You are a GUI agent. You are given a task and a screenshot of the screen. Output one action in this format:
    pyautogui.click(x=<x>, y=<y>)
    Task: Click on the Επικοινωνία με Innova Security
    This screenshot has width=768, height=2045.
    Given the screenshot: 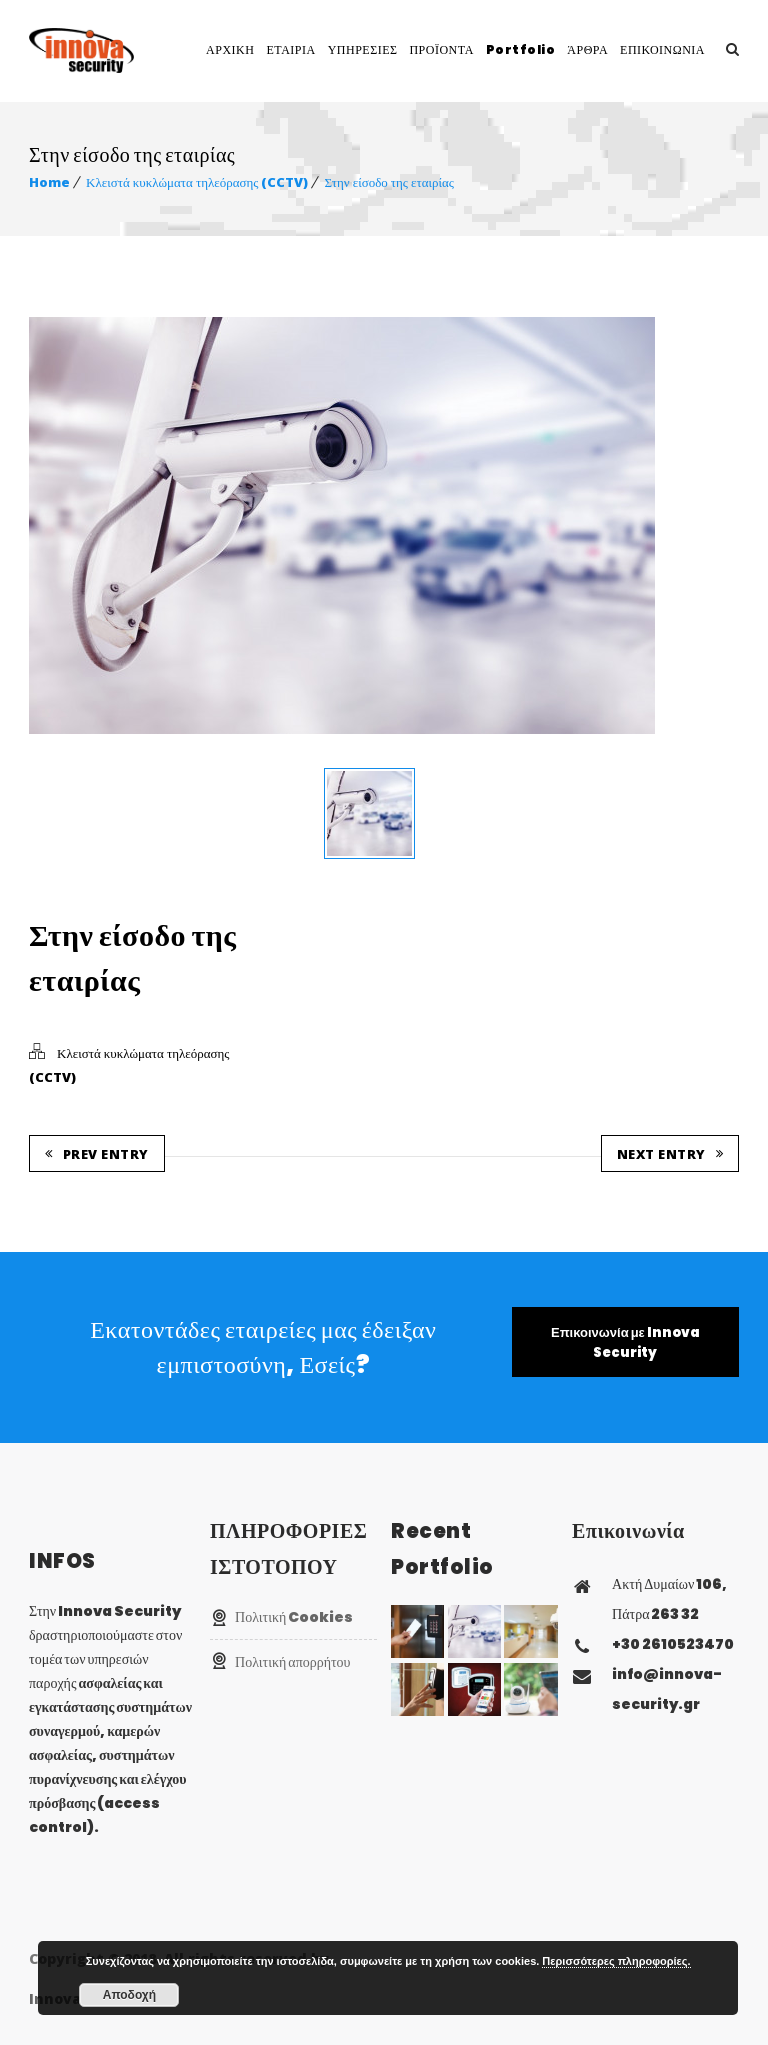 What is the action you would take?
    pyautogui.click(x=625, y=1338)
    